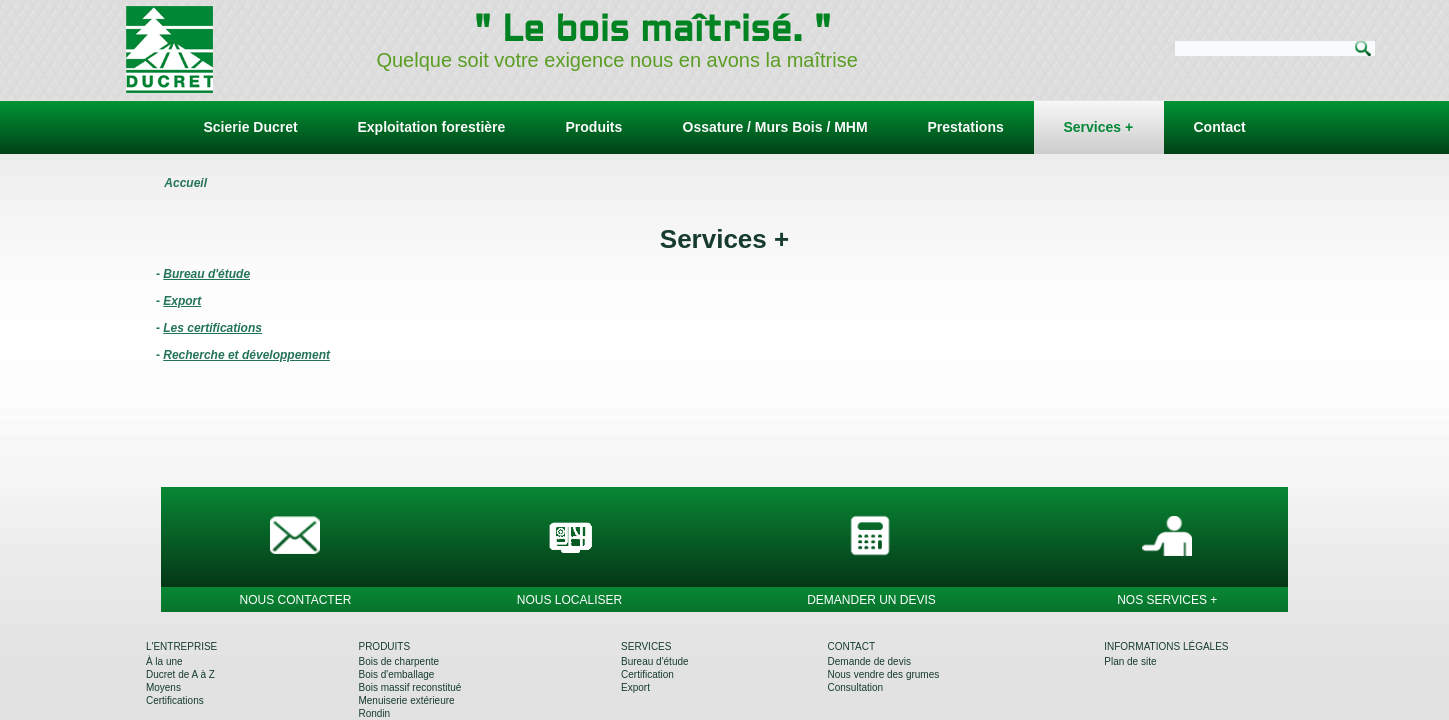 This screenshot has width=1449, height=720. Describe the element at coordinates (775, 127) in the screenshot. I see `Ossature / Murs Bois / MHM` at that location.